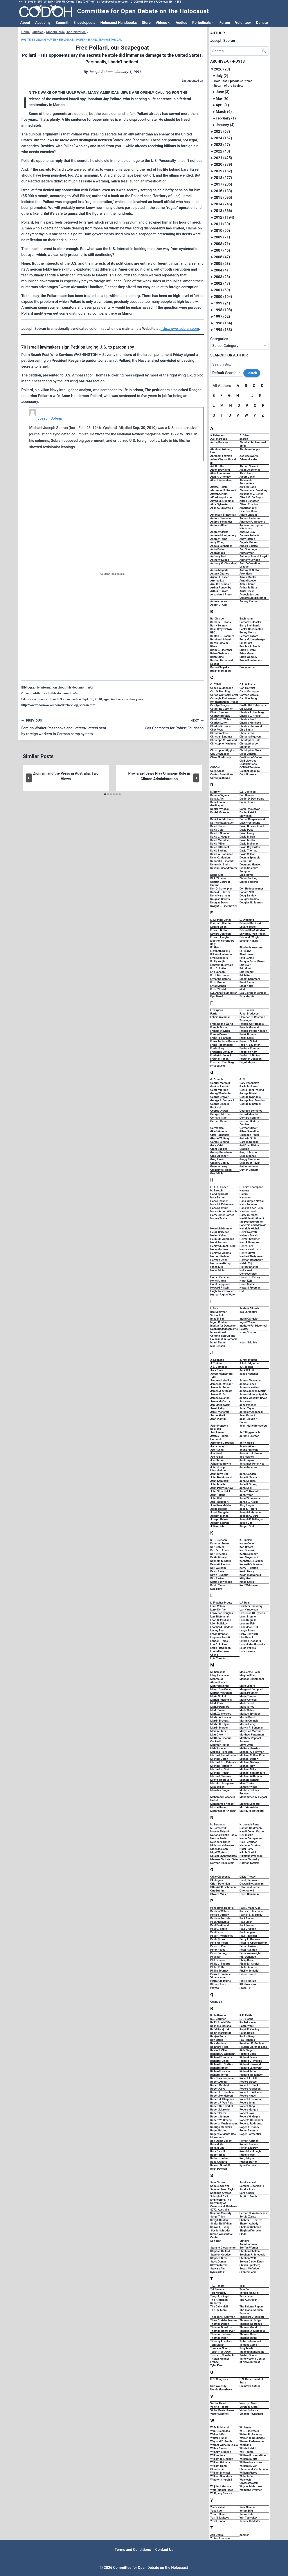 This screenshot has width=288, height=2576. I want to click on Rodrigo Mendoza, so click(221, 2127).